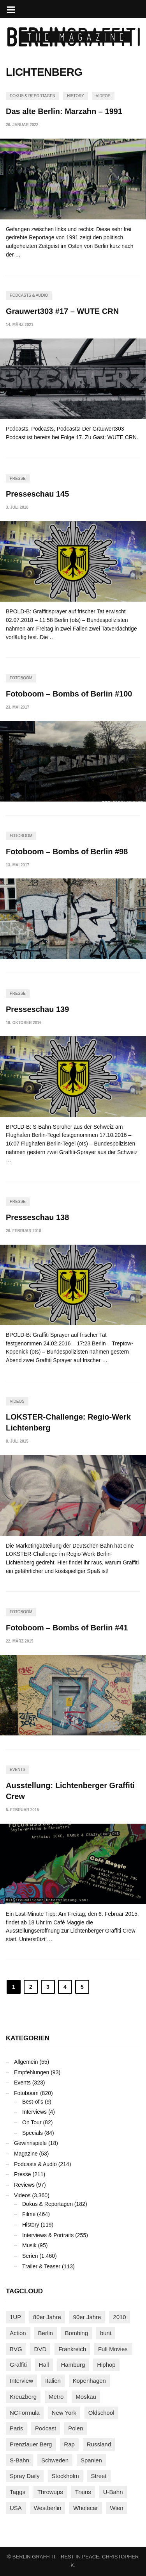 The image size is (146, 2576). What do you see at coordinates (75, 2428) in the screenshot?
I see `Polen [Polen (99 Einträge)]` at bounding box center [75, 2428].